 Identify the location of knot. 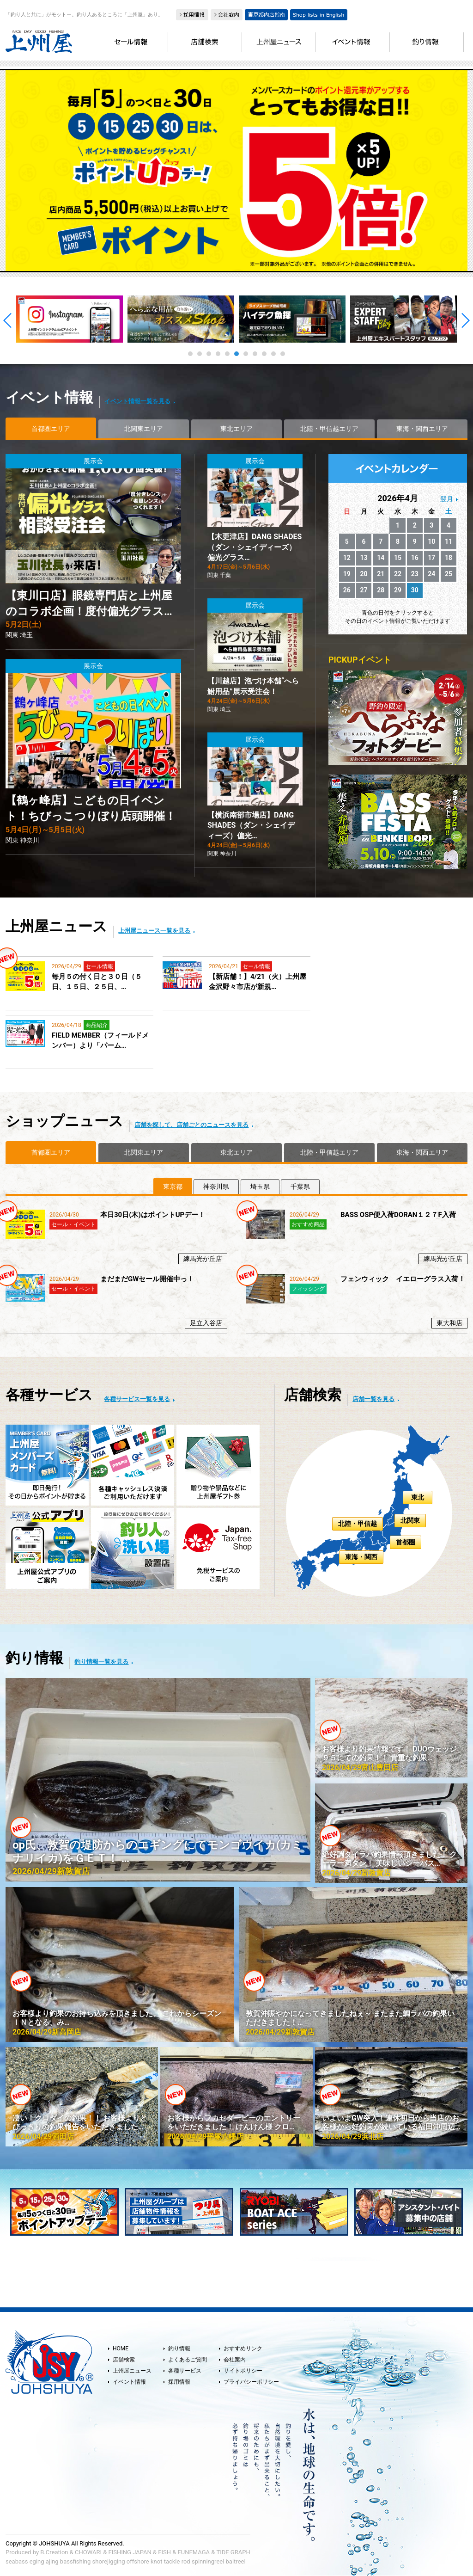
(156, 2561).